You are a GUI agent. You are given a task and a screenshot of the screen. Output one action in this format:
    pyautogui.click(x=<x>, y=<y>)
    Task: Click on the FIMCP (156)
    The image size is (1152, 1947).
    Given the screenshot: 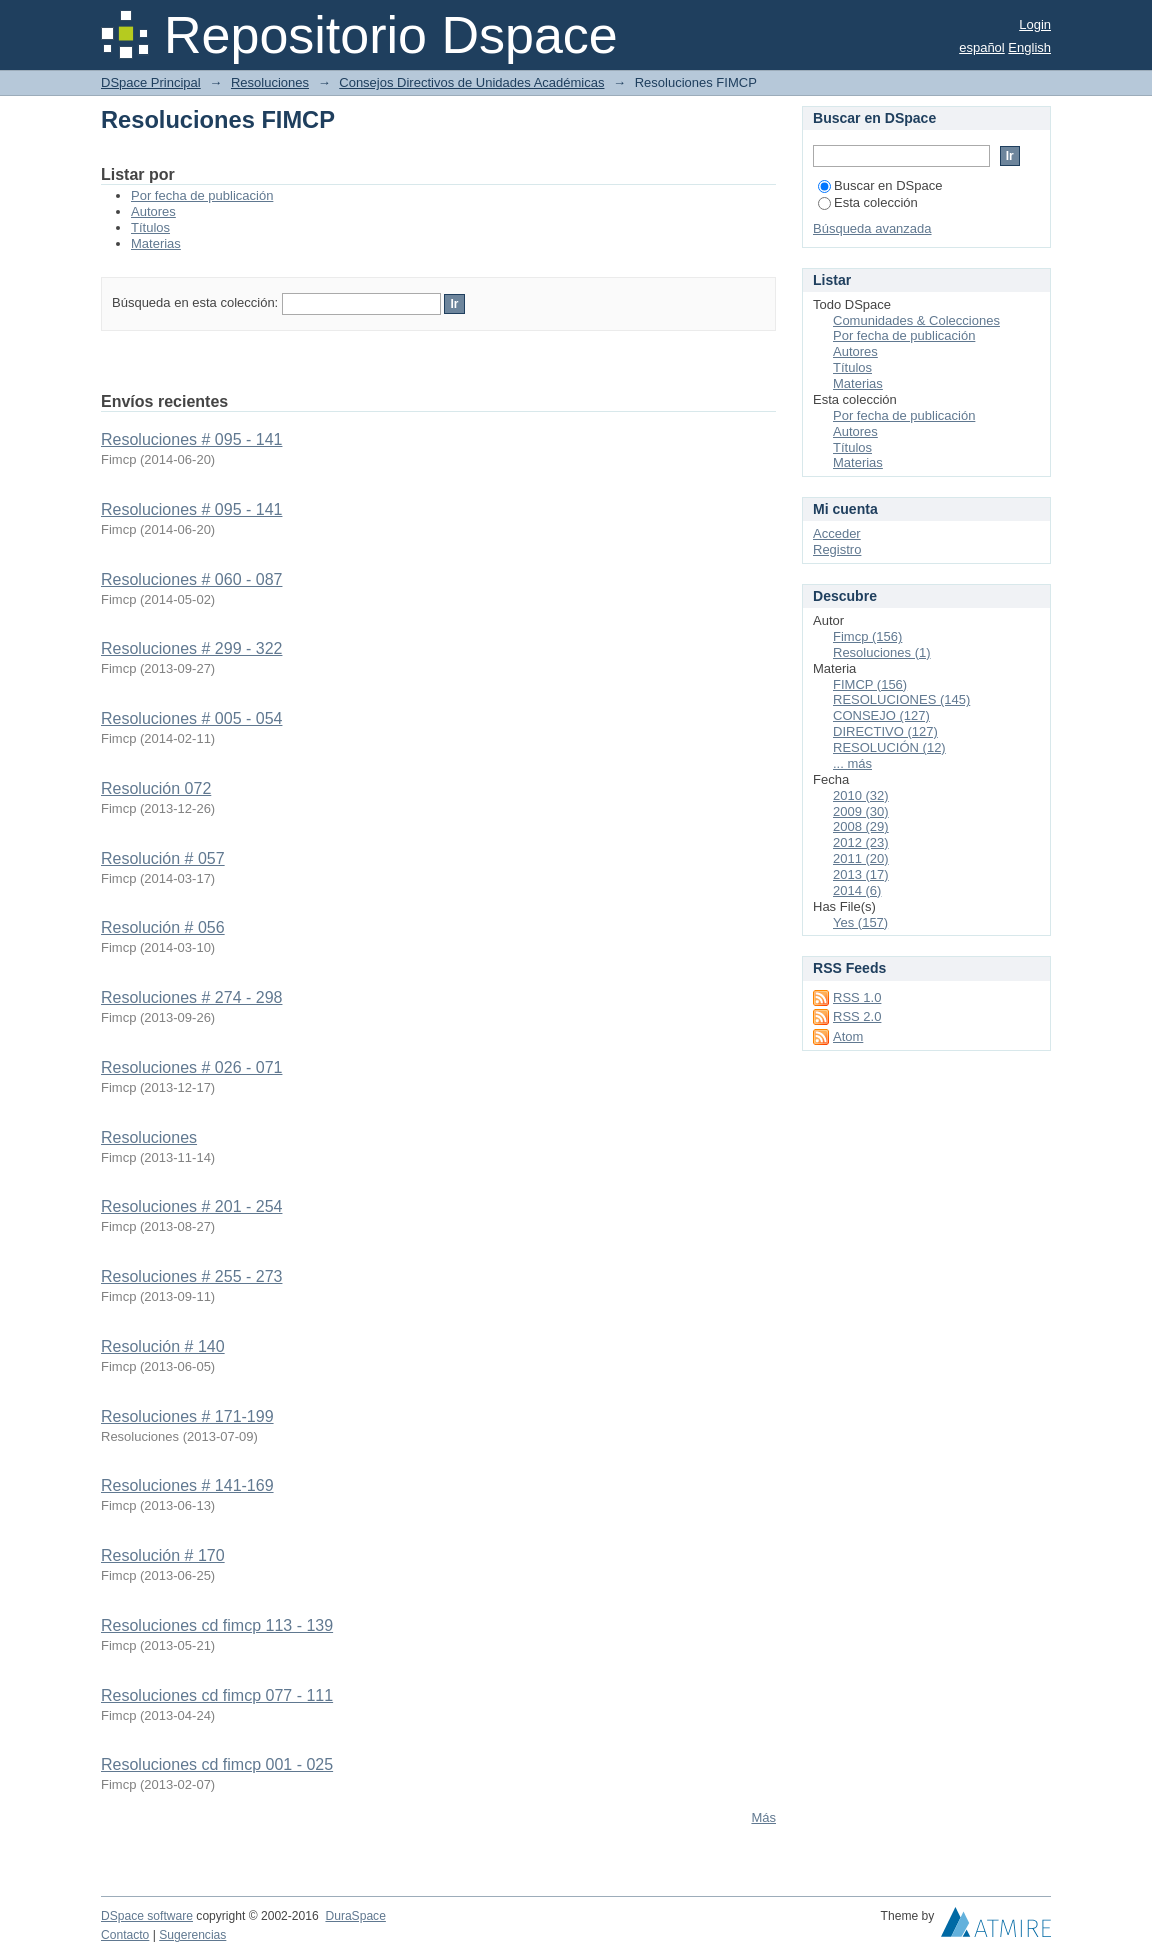 What is the action you would take?
    pyautogui.click(x=870, y=684)
    